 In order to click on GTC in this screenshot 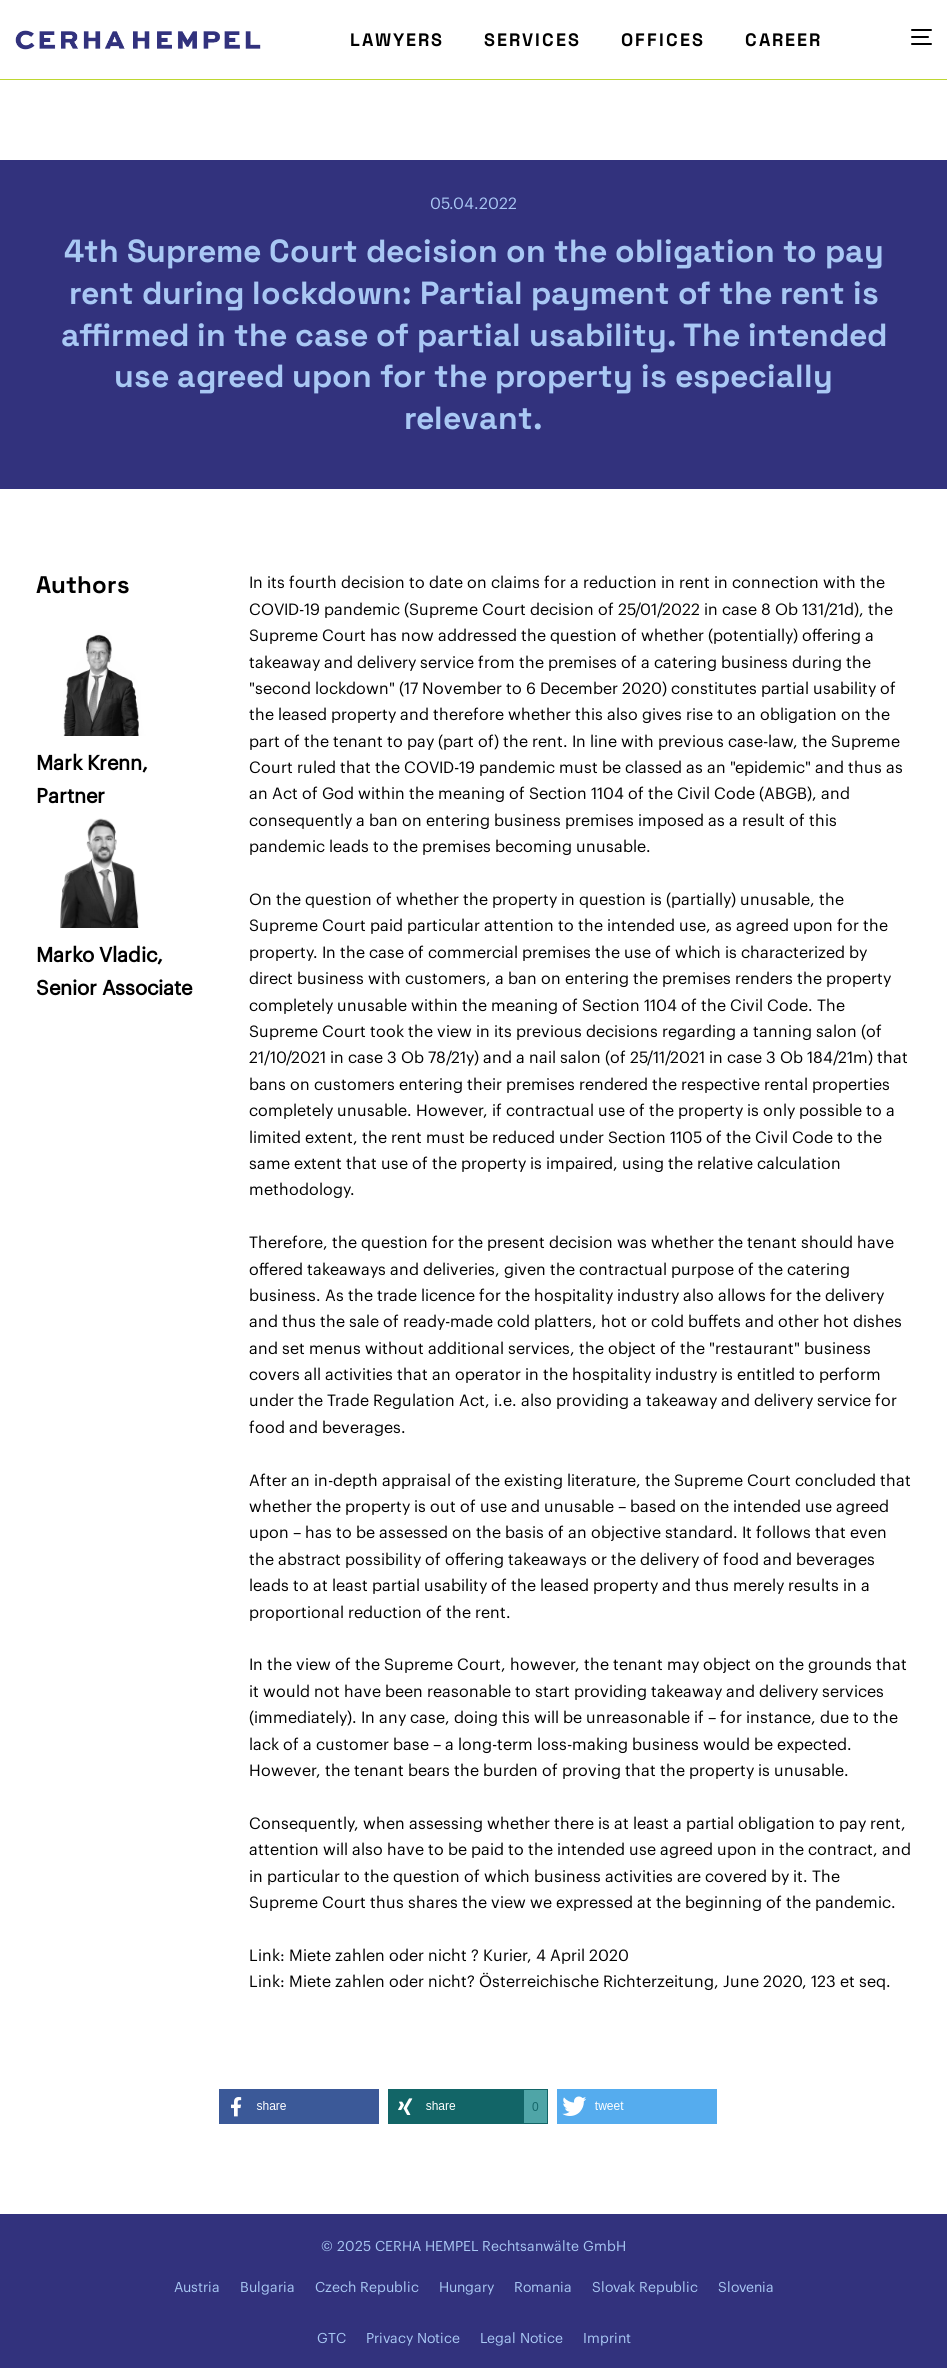, I will do `click(331, 2338)`.